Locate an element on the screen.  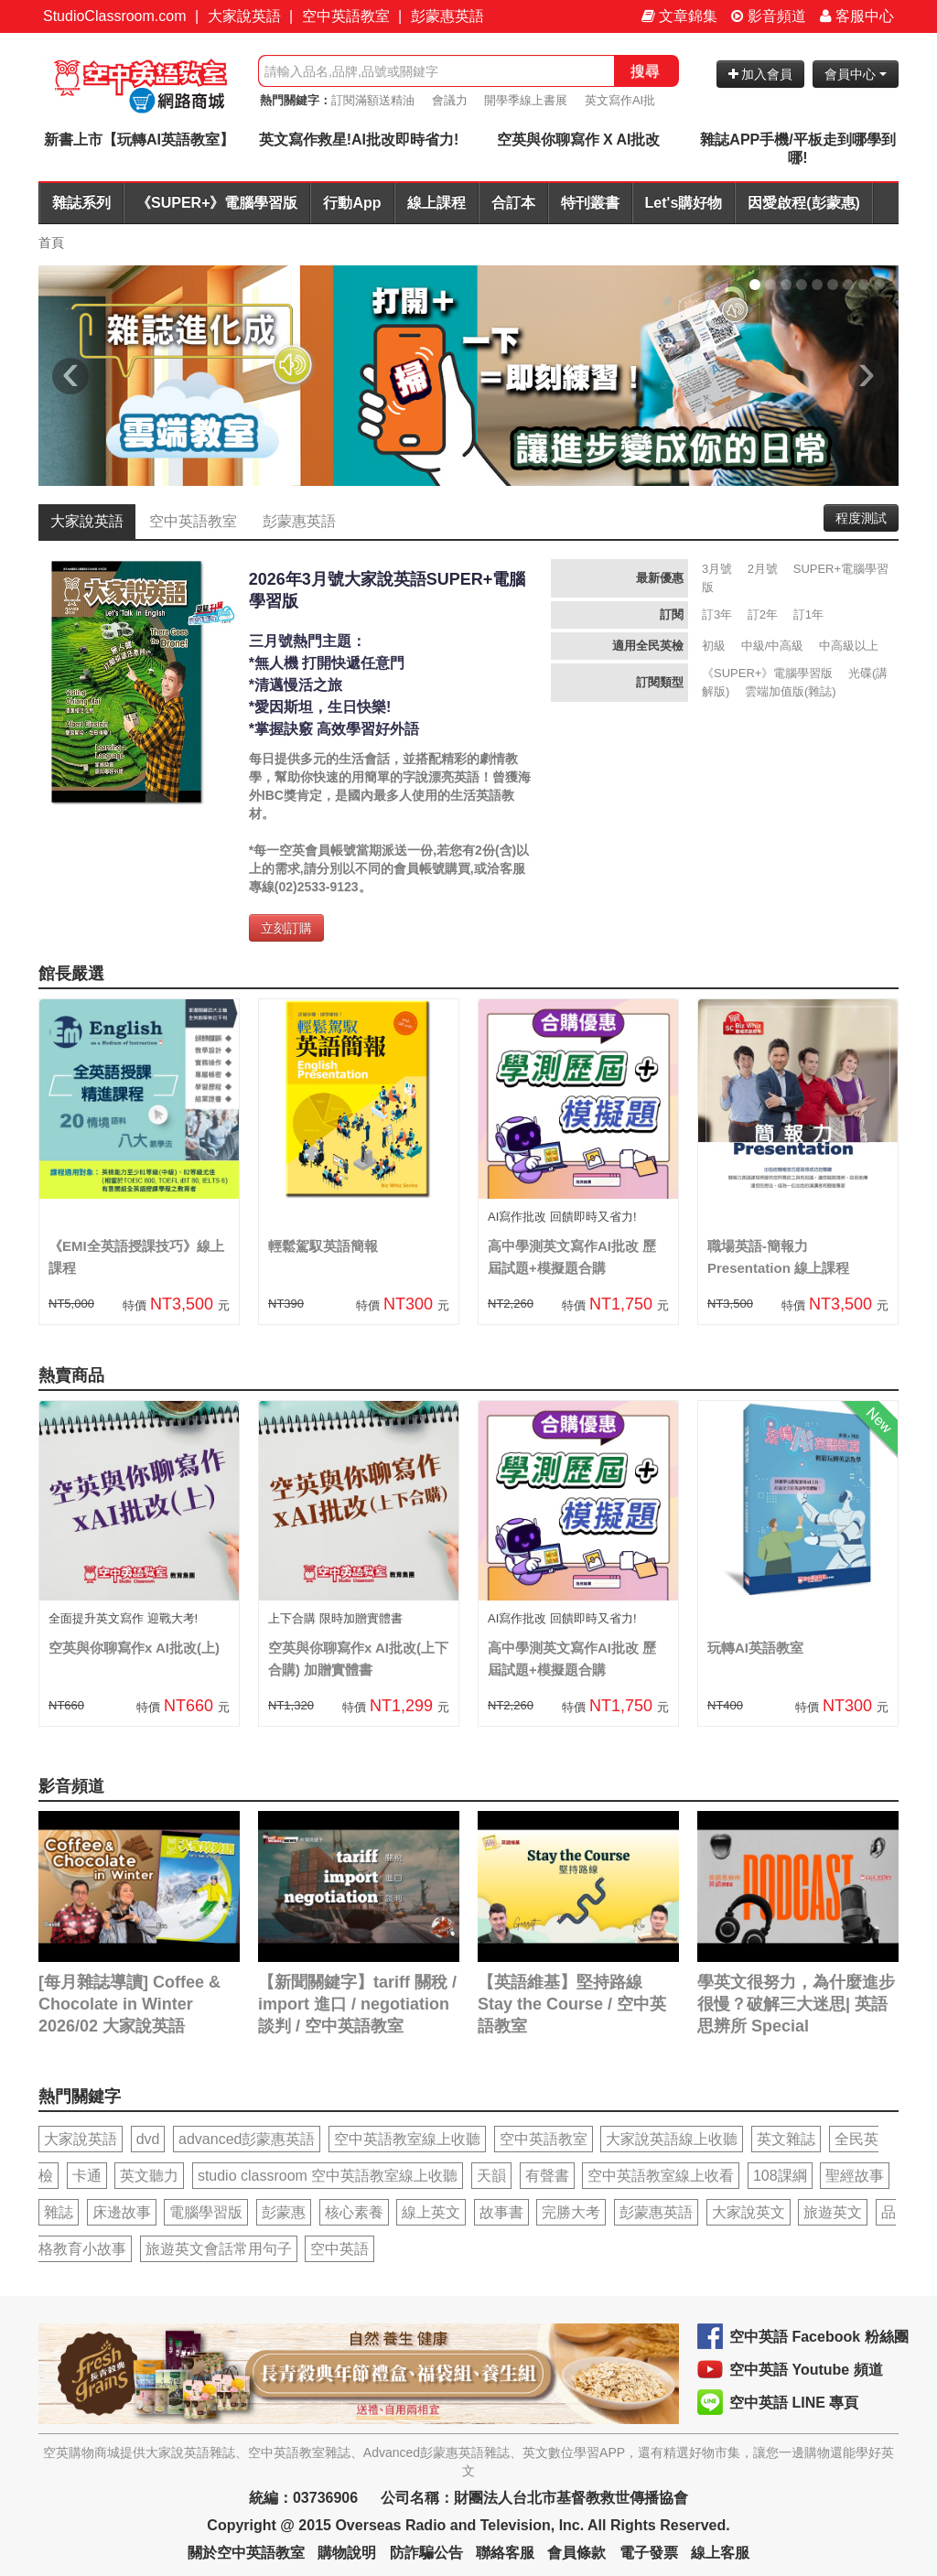
旅遊英文會話常用句子 is located at coordinates (218, 2249).